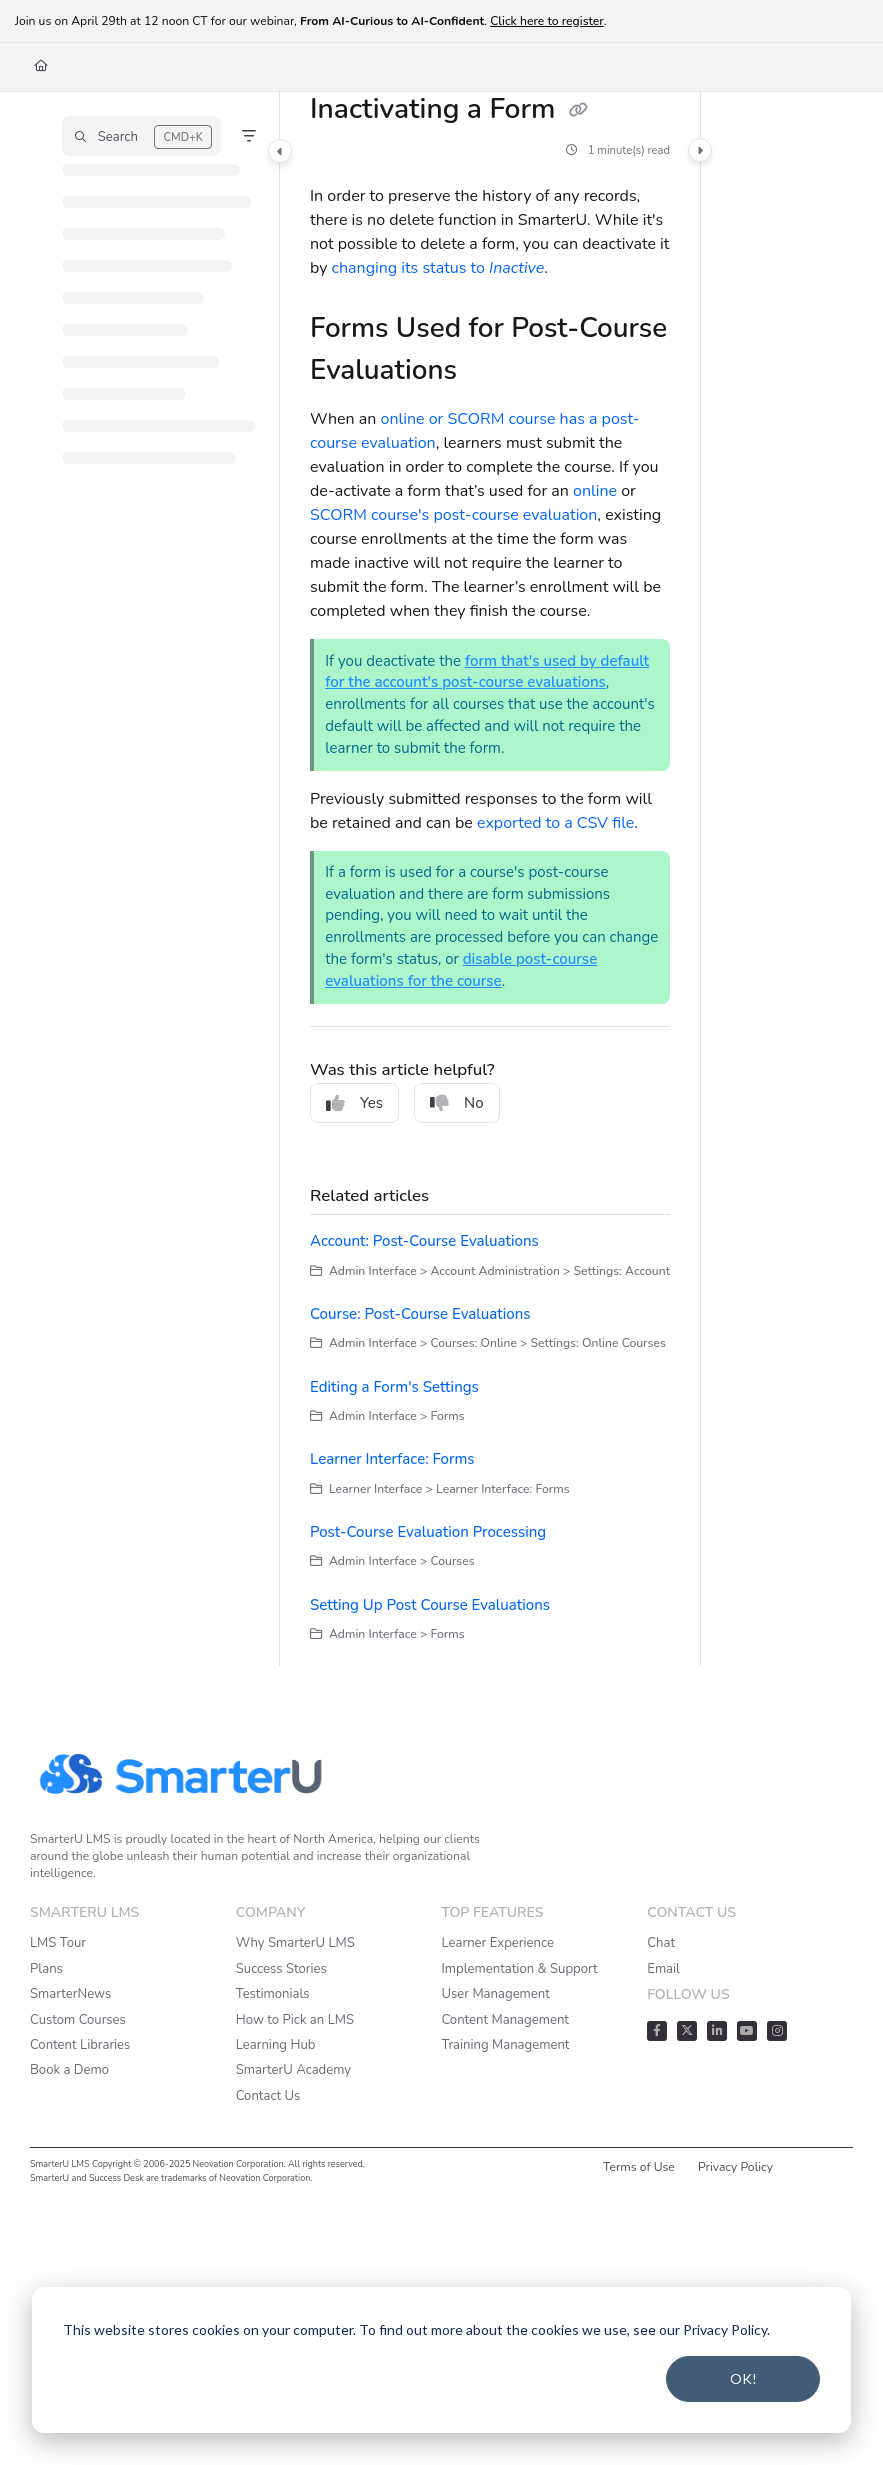 The image size is (883, 2465). Describe the element at coordinates (80, 2045) in the screenshot. I see `Content Libraries` at that location.